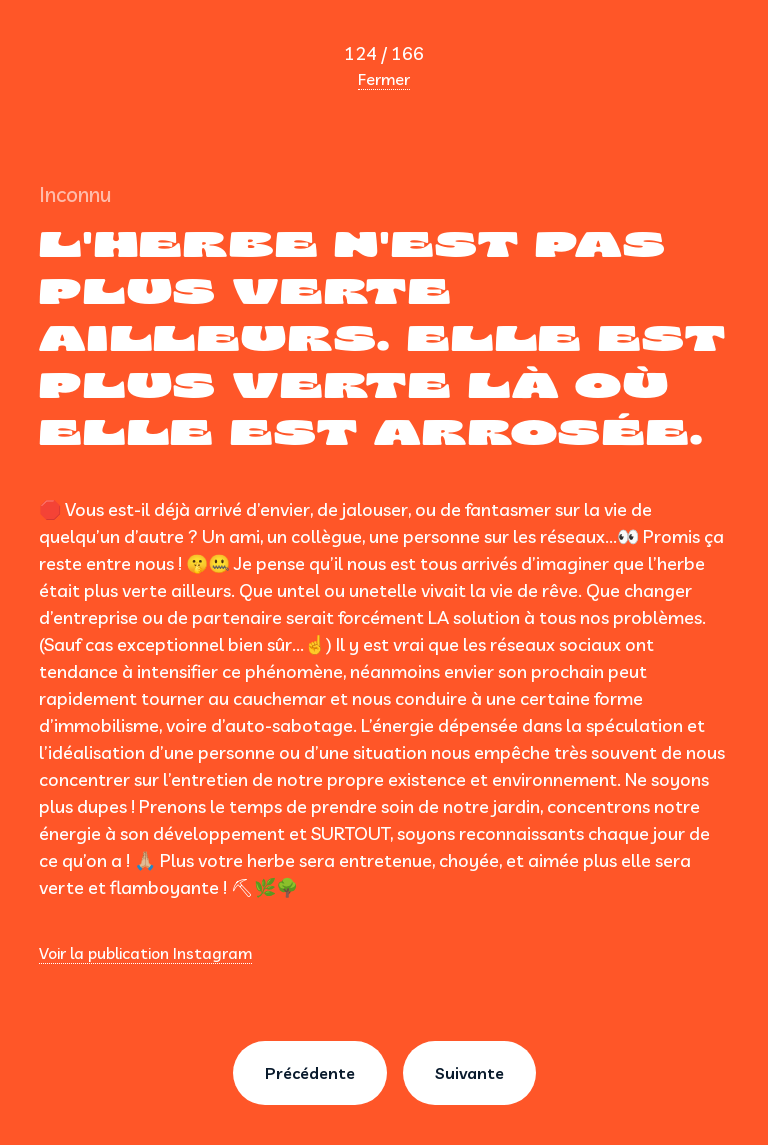 The image size is (768, 1145). Describe the element at coordinates (310, 1073) in the screenshot. I see `Précédente` at that location.